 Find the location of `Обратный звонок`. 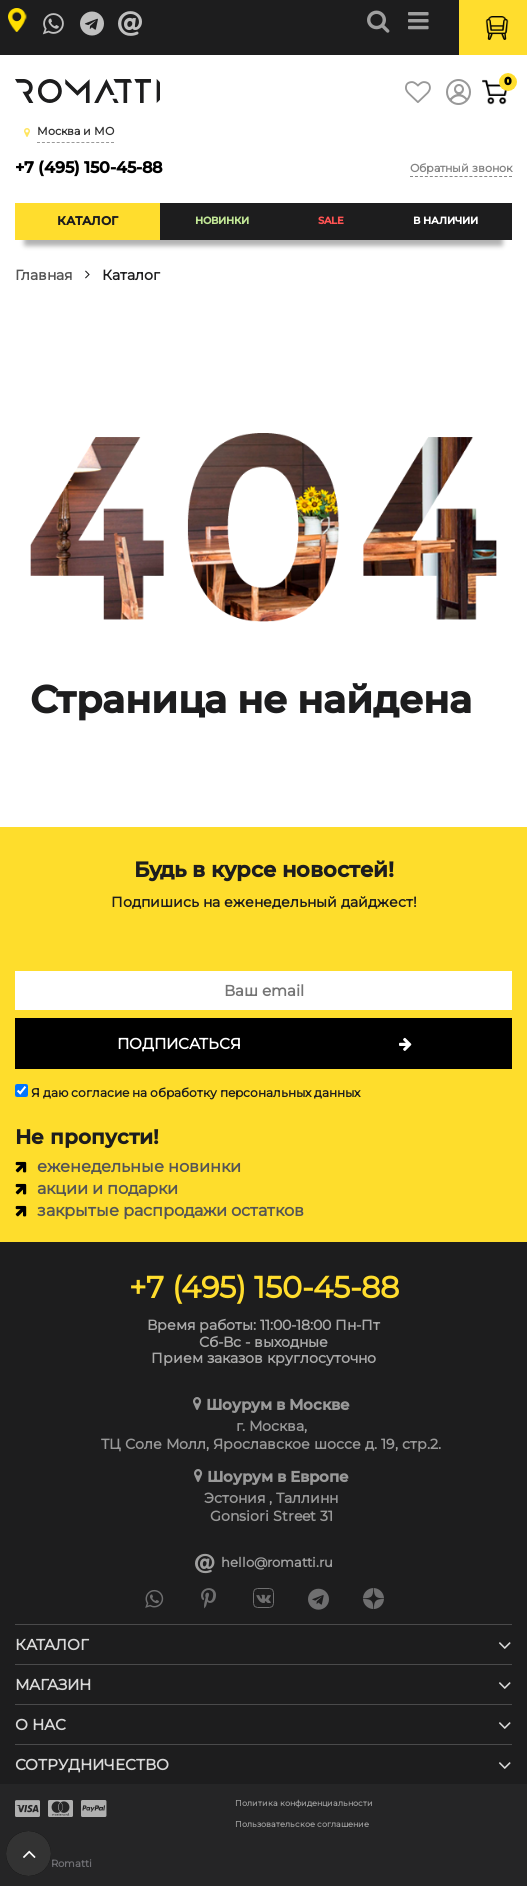

Обратный звонок is located at coordinates (461, 168).